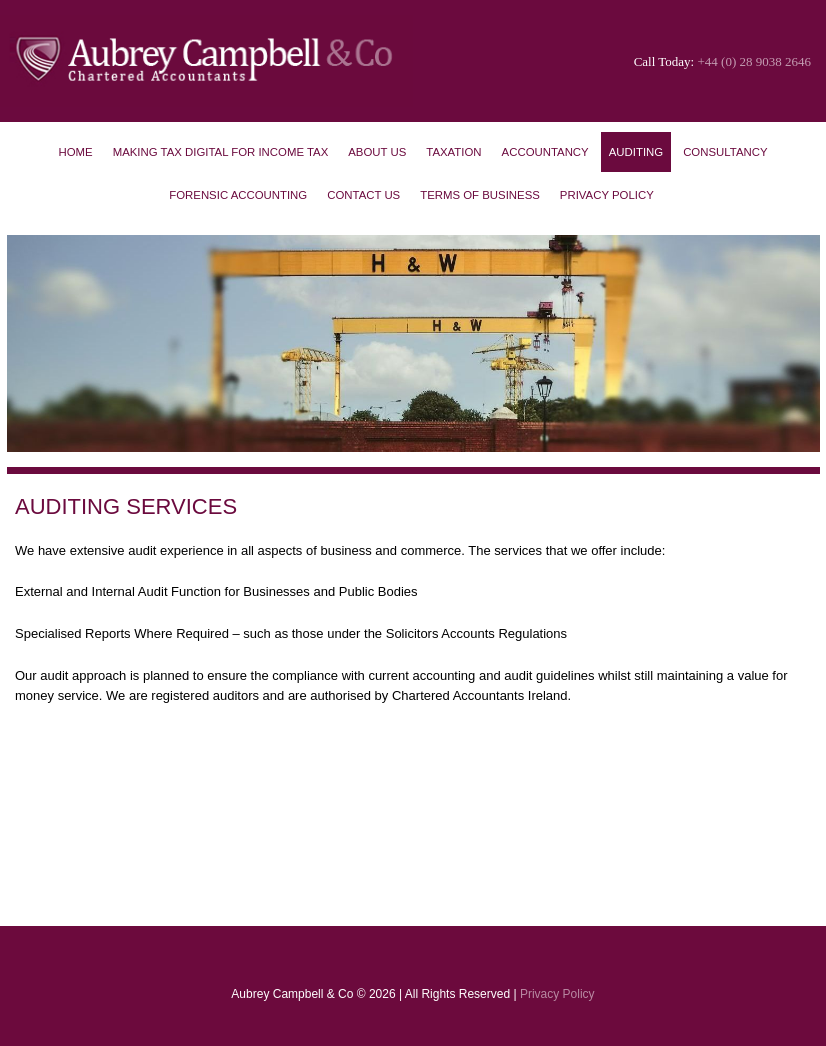 The width and height of the screenshot is (826, 1046). I want to click on Forensic Accounting, so click(238, 195).